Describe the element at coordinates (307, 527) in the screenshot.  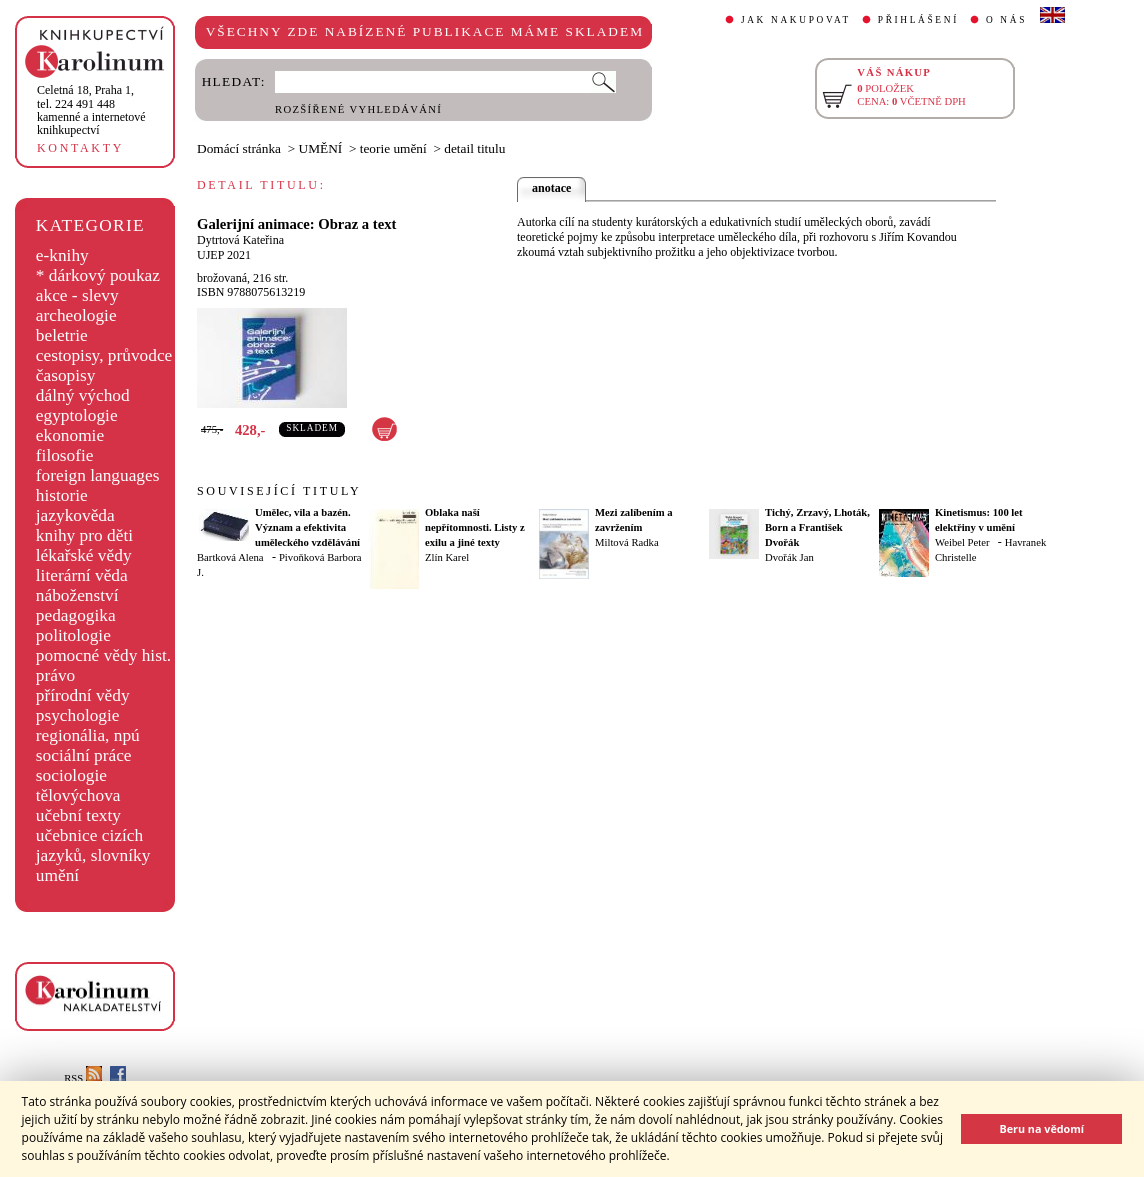
I see `Umělec, vila a bazén. Význam a efektivita uměleckého vzdělávání` at that location.